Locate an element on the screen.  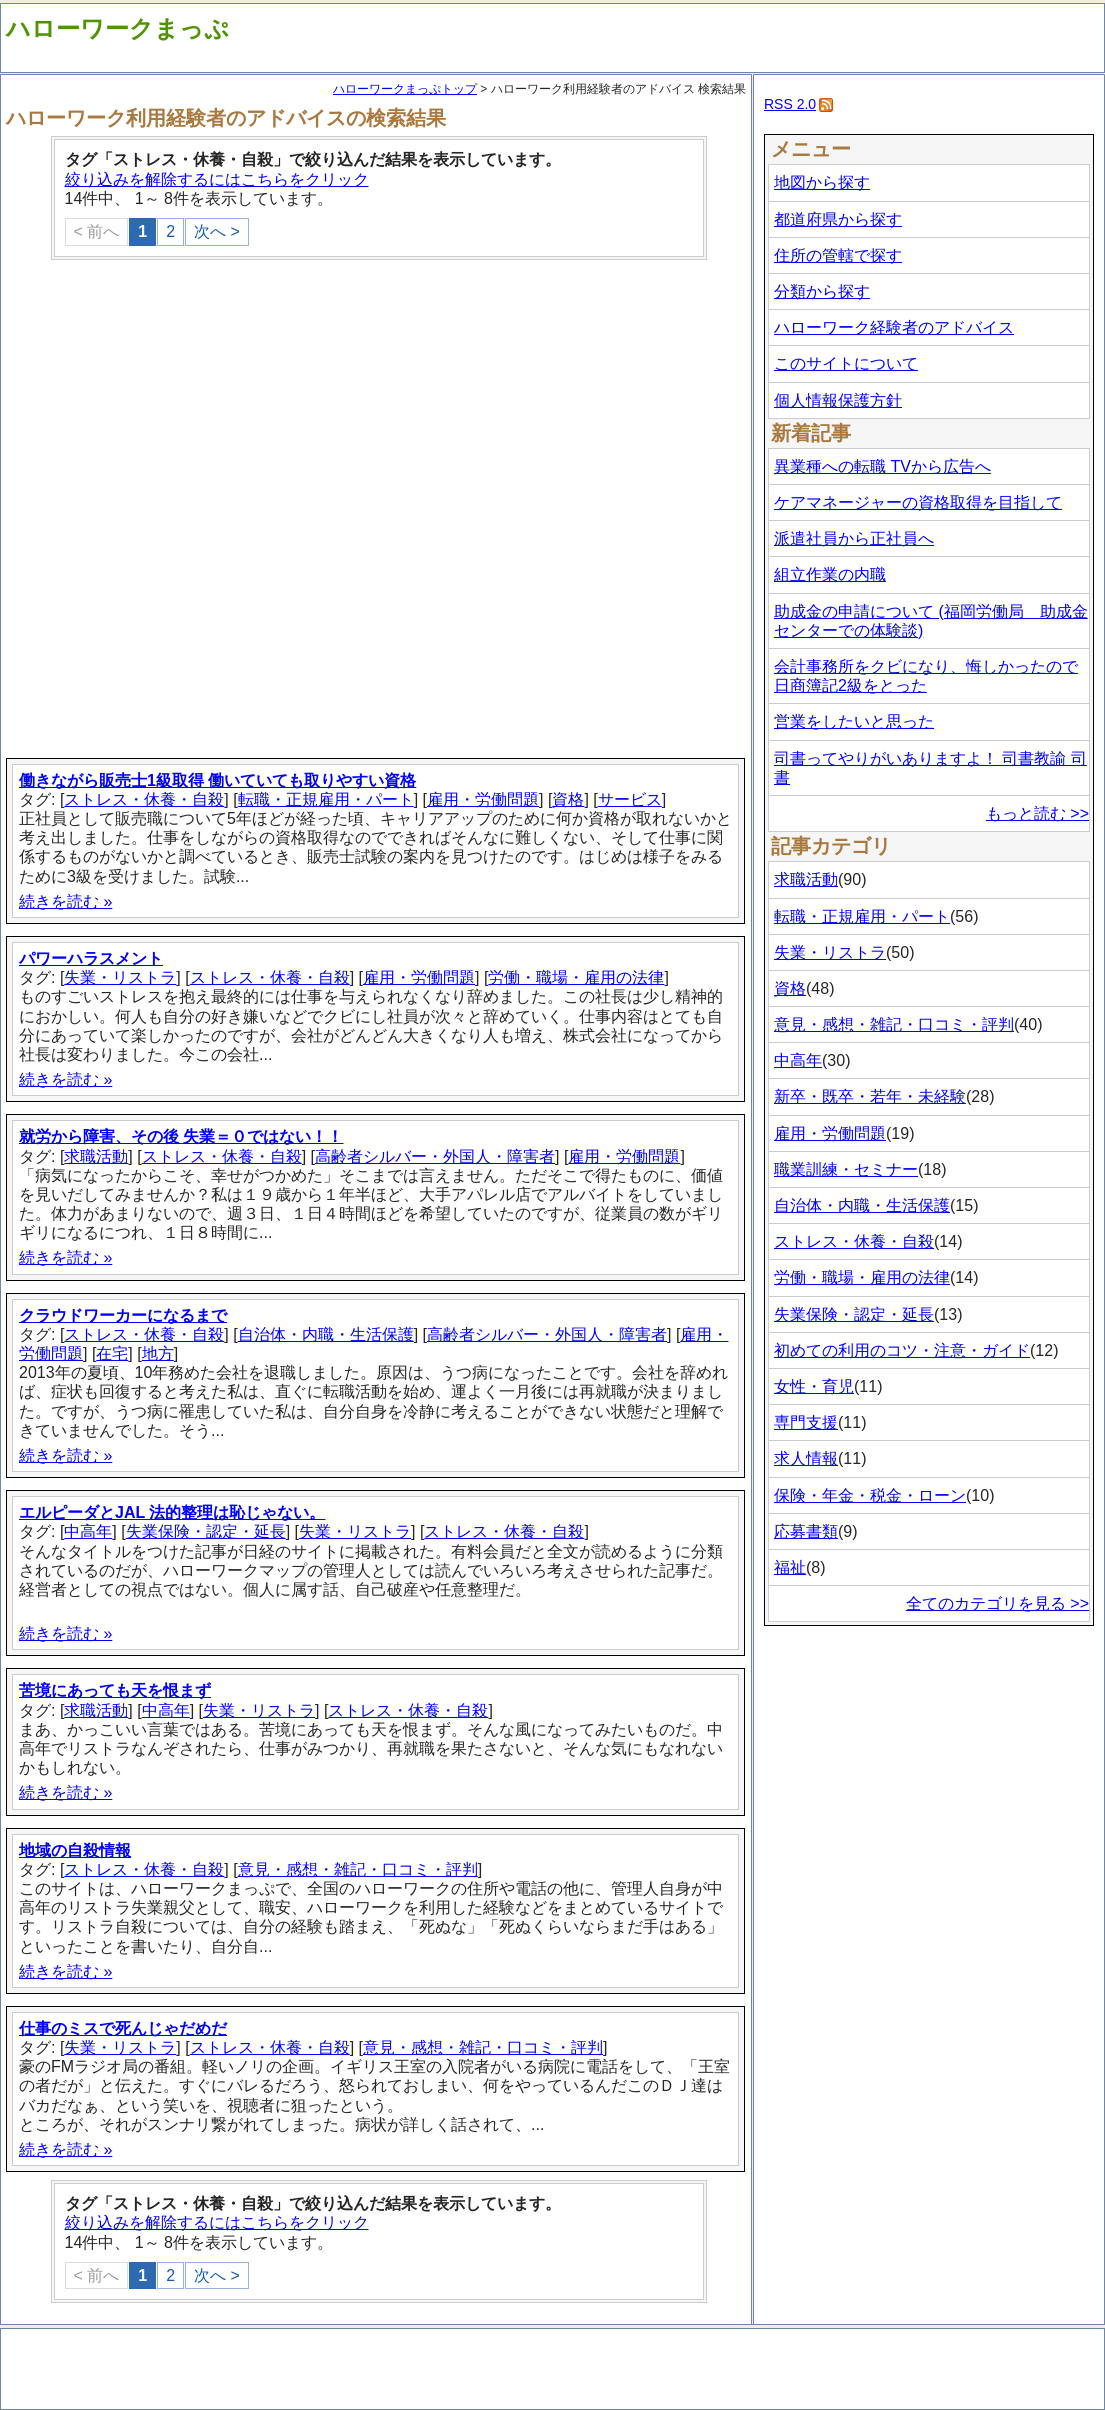
労働・職場・雇用の法律 is located at coordinates (576, 977).